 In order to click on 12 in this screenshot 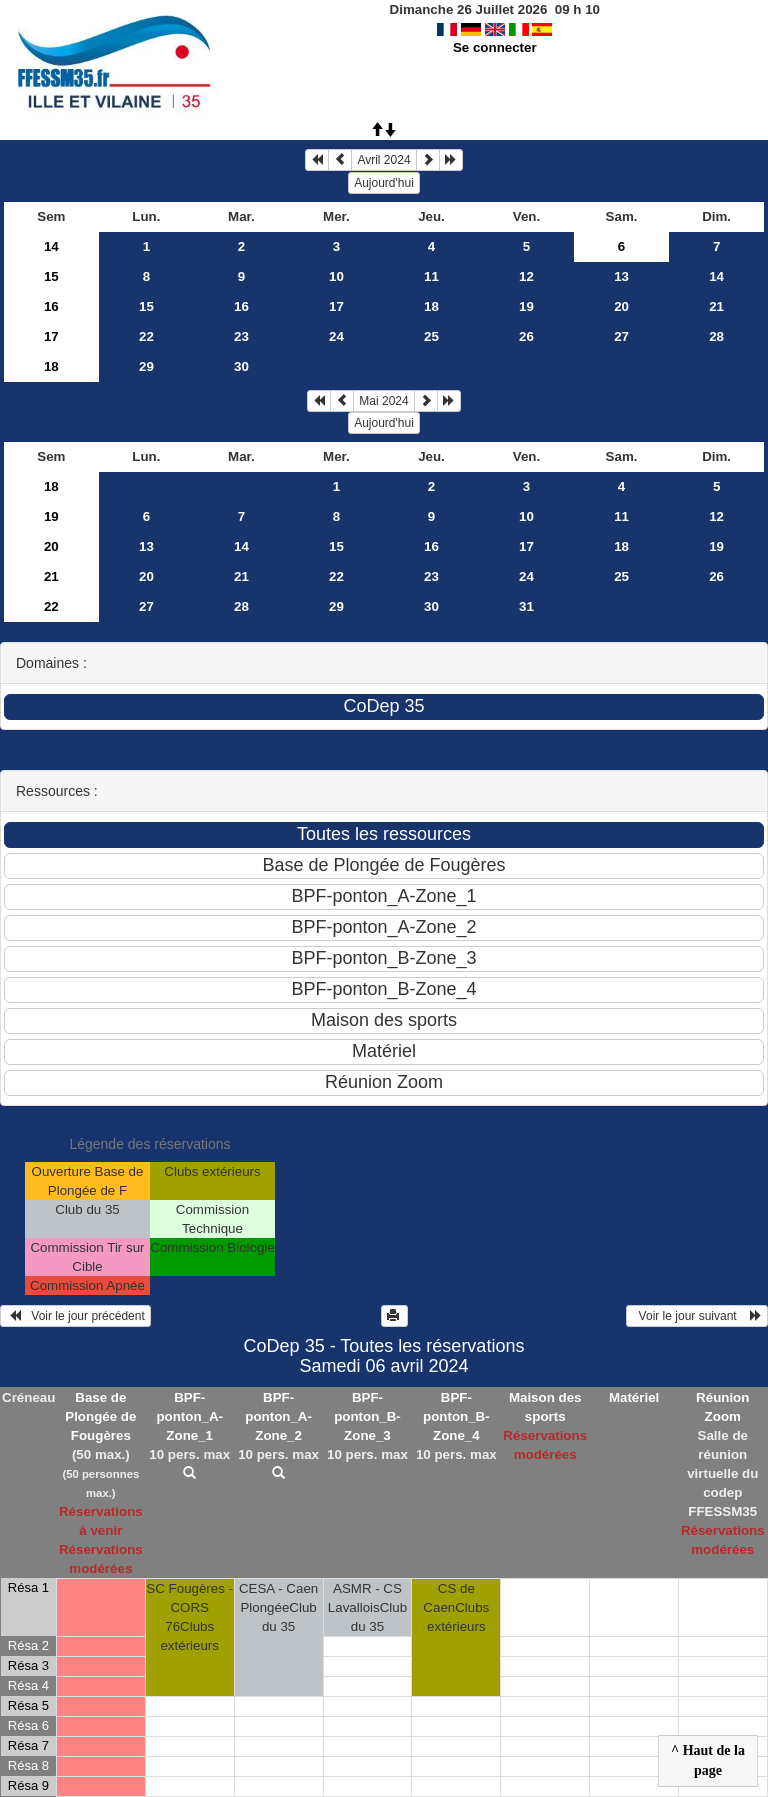, I will do `click(526, 276)`.